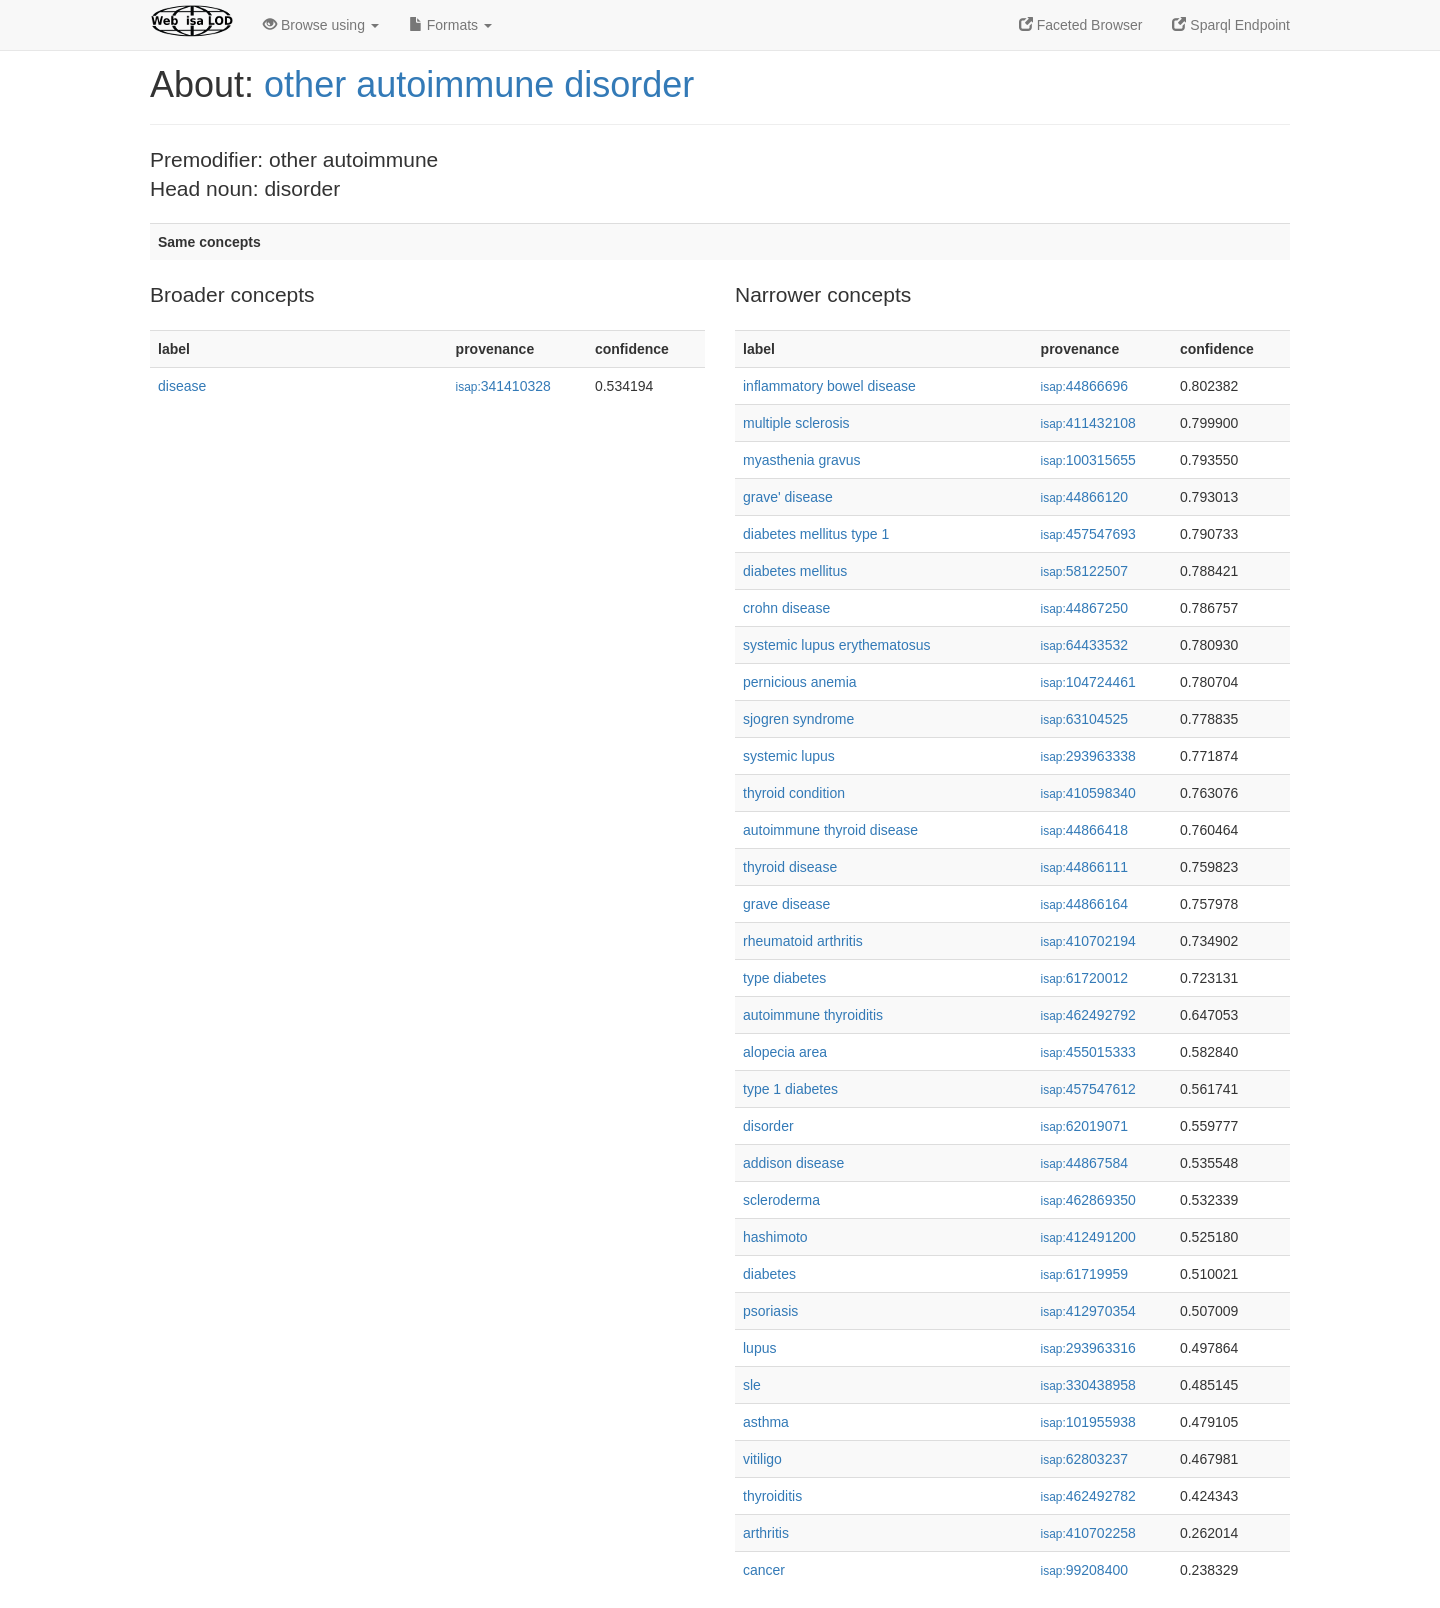 The height and width of the screenshot is (1608, 1440). I want to click on disease, so click(182, 386).